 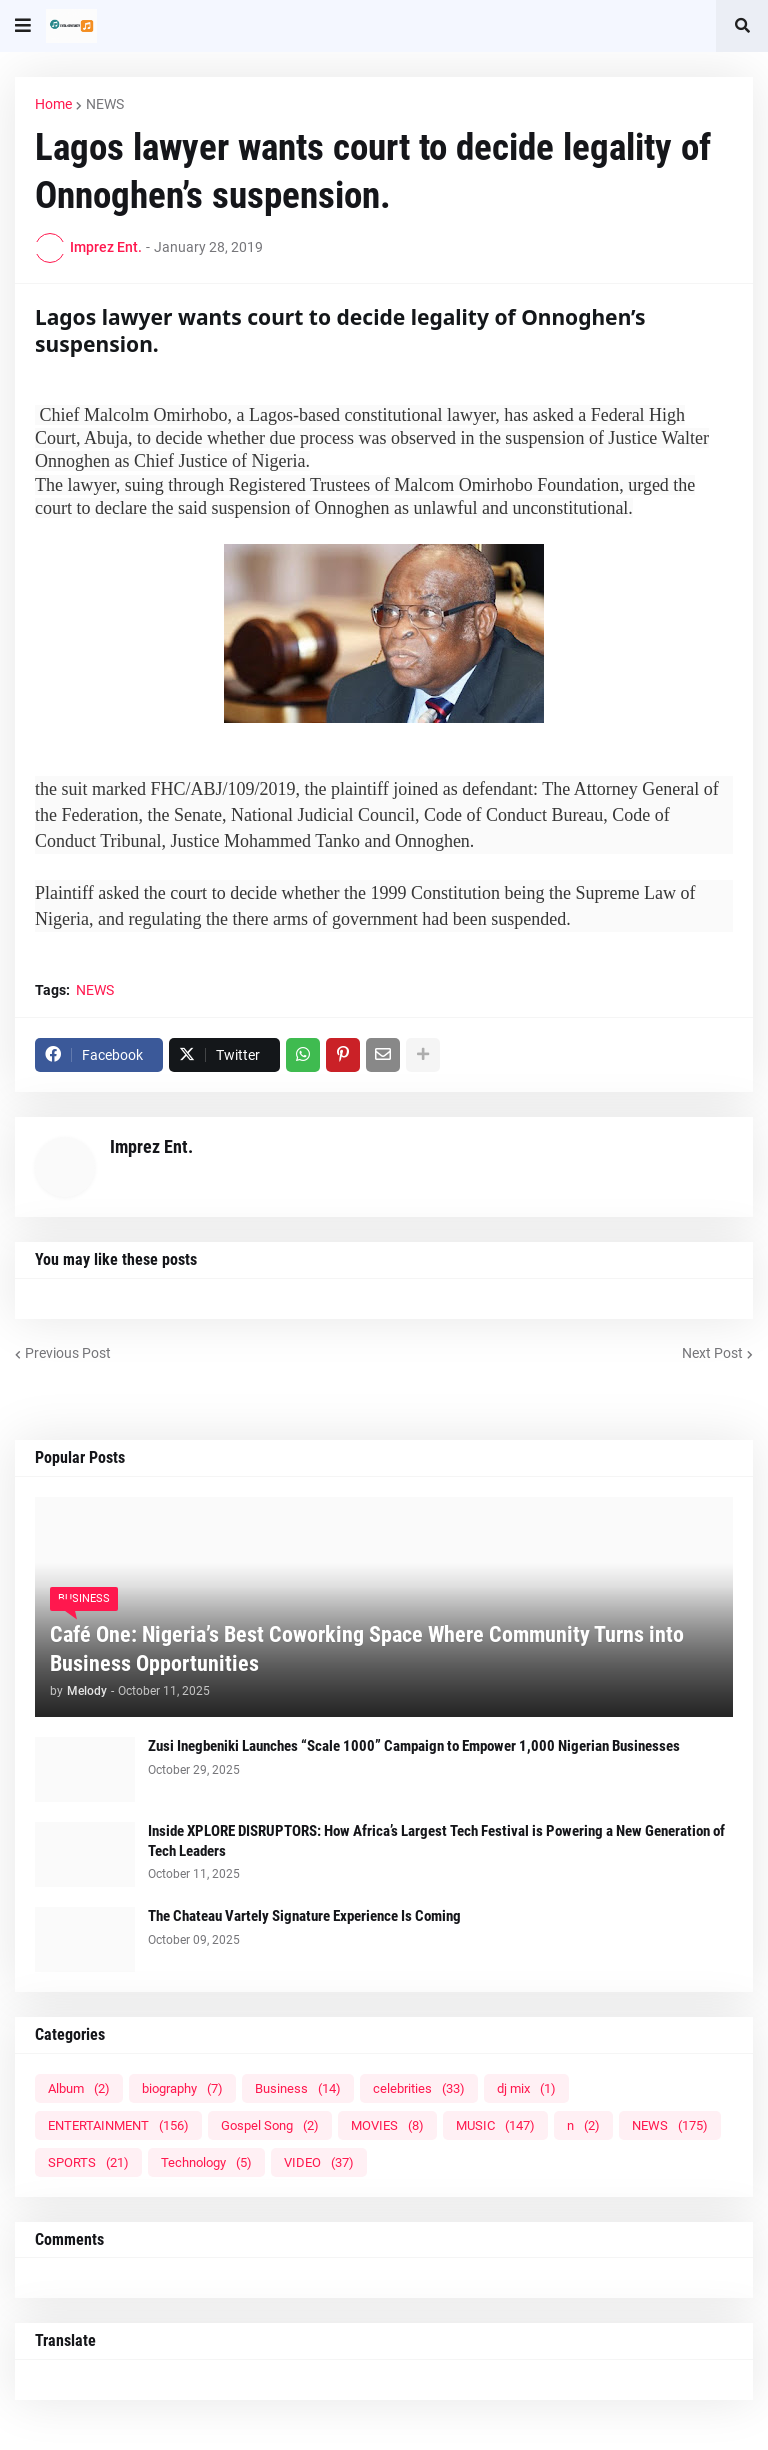 What do you see at coordinates (304, 1916) in the screenshot?
I see `The Chateau Vartely Signature Experience Is Coming` at bounding box center [304, 1916].